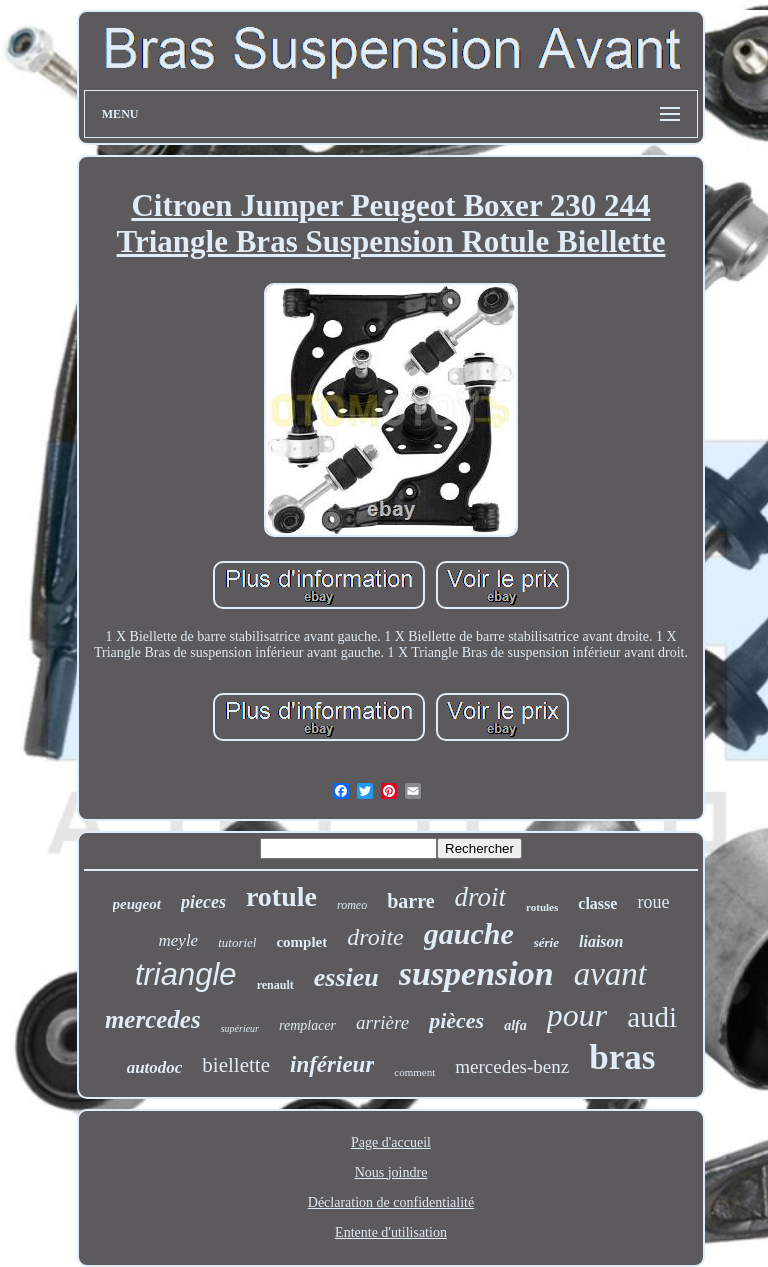 The height and width of the screenshot is (1267, 768). What do you see at coordinates (512, 1066) in the screenshot?
I see `mercedes-benz` at bounding box center [512, 1066].